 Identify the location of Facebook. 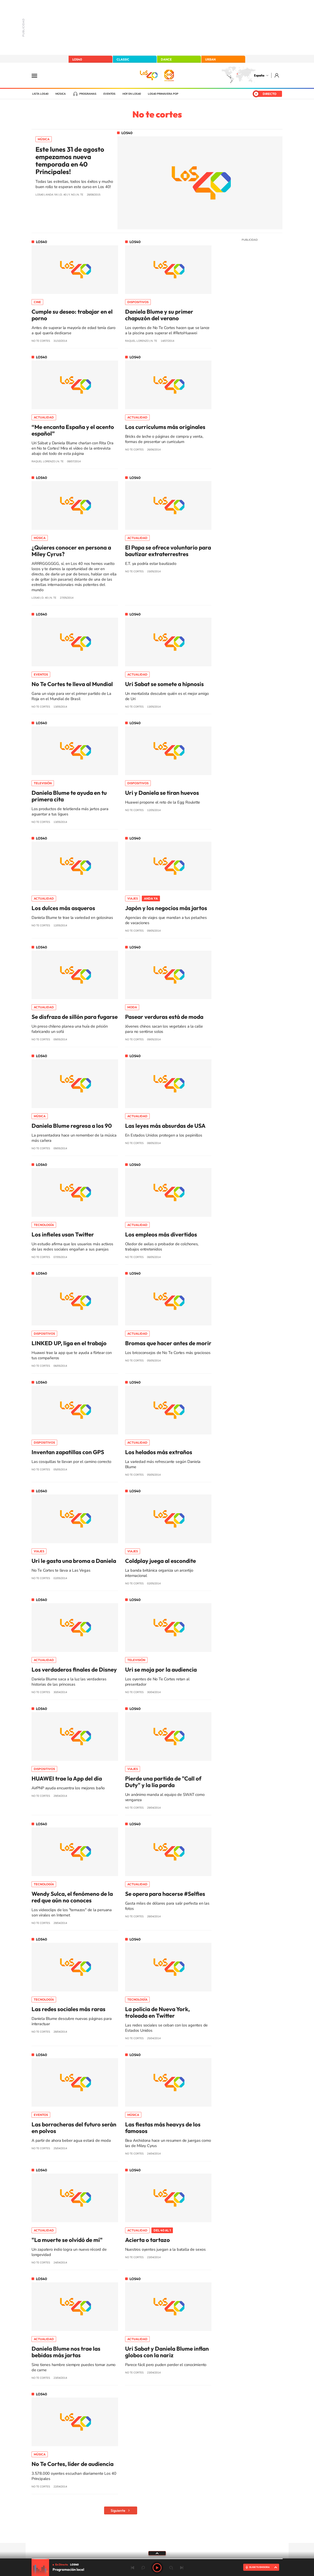
(165, 2534).